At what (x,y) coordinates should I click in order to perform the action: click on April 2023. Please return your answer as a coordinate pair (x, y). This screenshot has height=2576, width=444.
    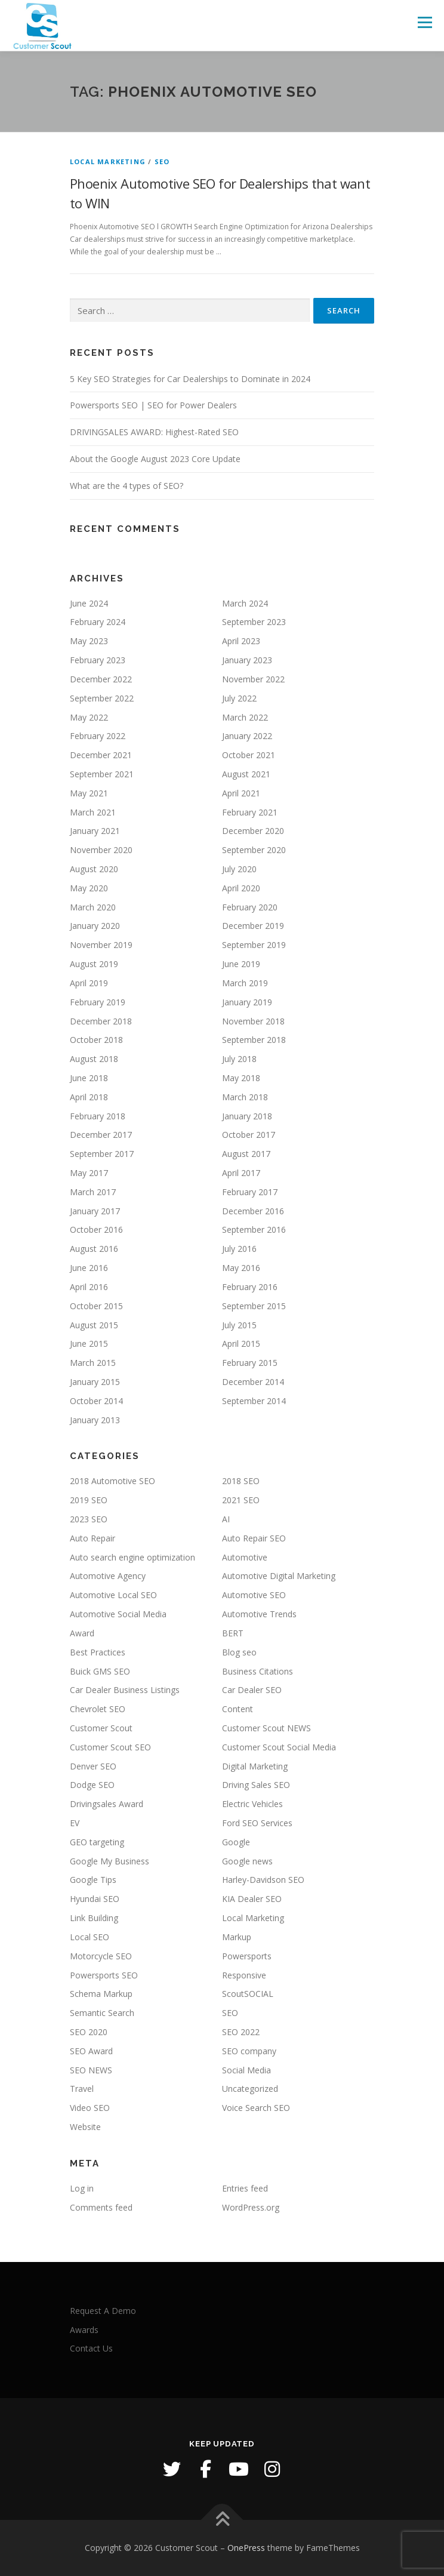
    Looking at the image, I should click on (241, 641).